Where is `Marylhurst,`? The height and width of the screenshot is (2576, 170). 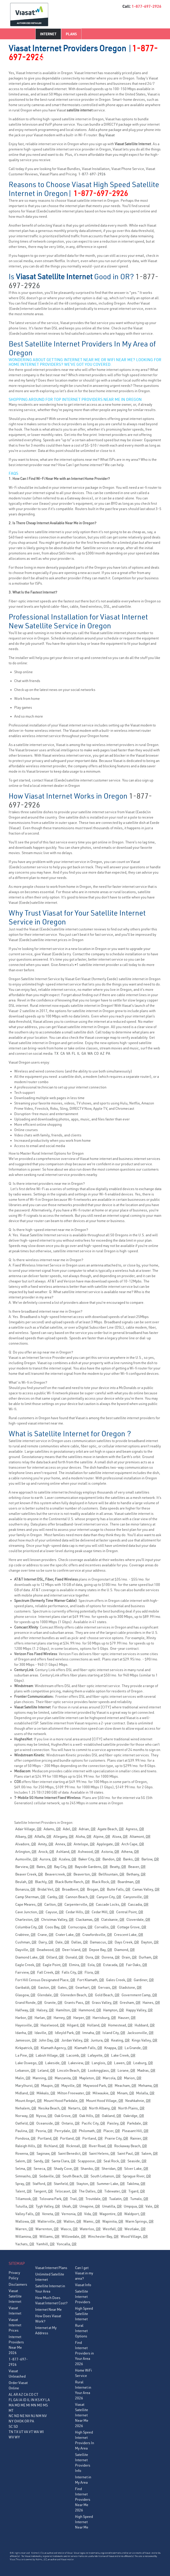 Marylhurst, is located at coordinates (27, 2085).